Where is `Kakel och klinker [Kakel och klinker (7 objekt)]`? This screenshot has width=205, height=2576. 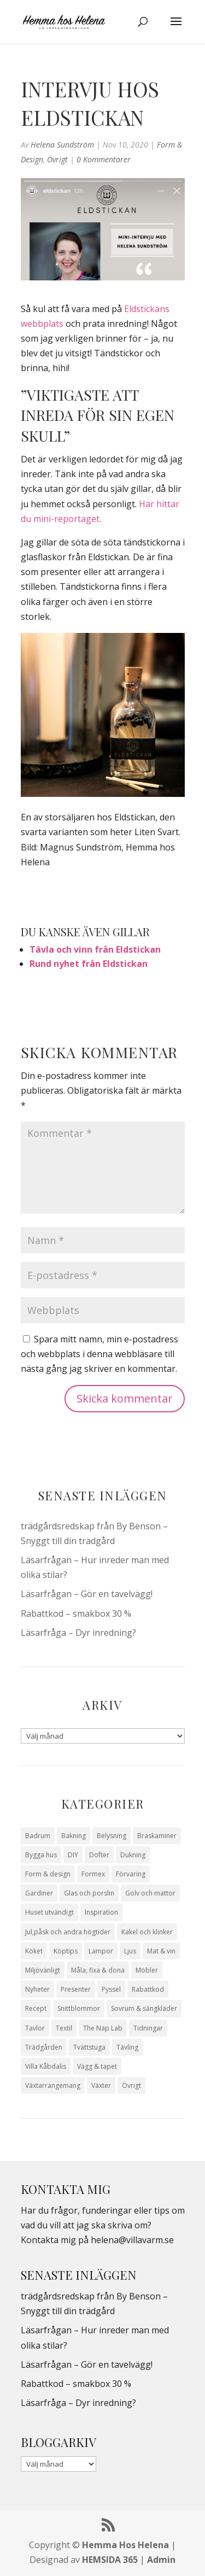
Kakel och klinker [Kakel och klinker (7 objekt)] is located at coordinates (147, 1932).